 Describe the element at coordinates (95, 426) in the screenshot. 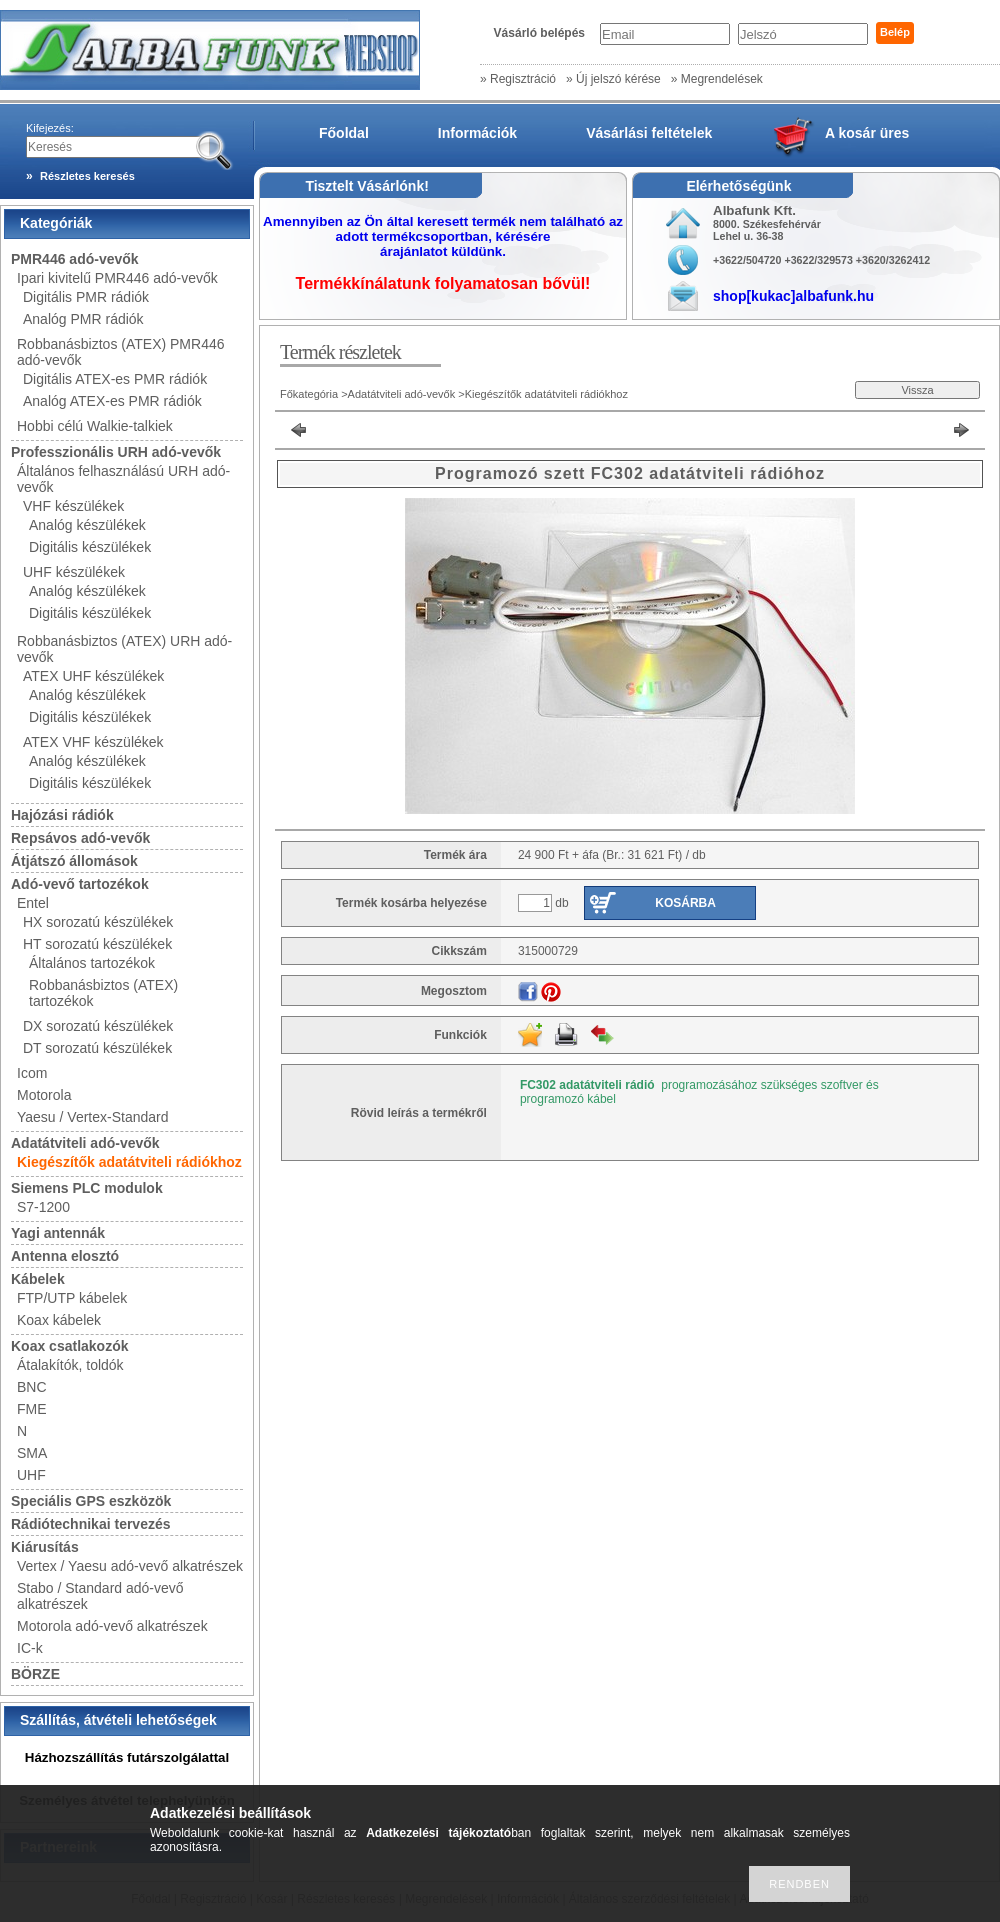

I see `Hobbi célú Walkie-talkiek` at that location.